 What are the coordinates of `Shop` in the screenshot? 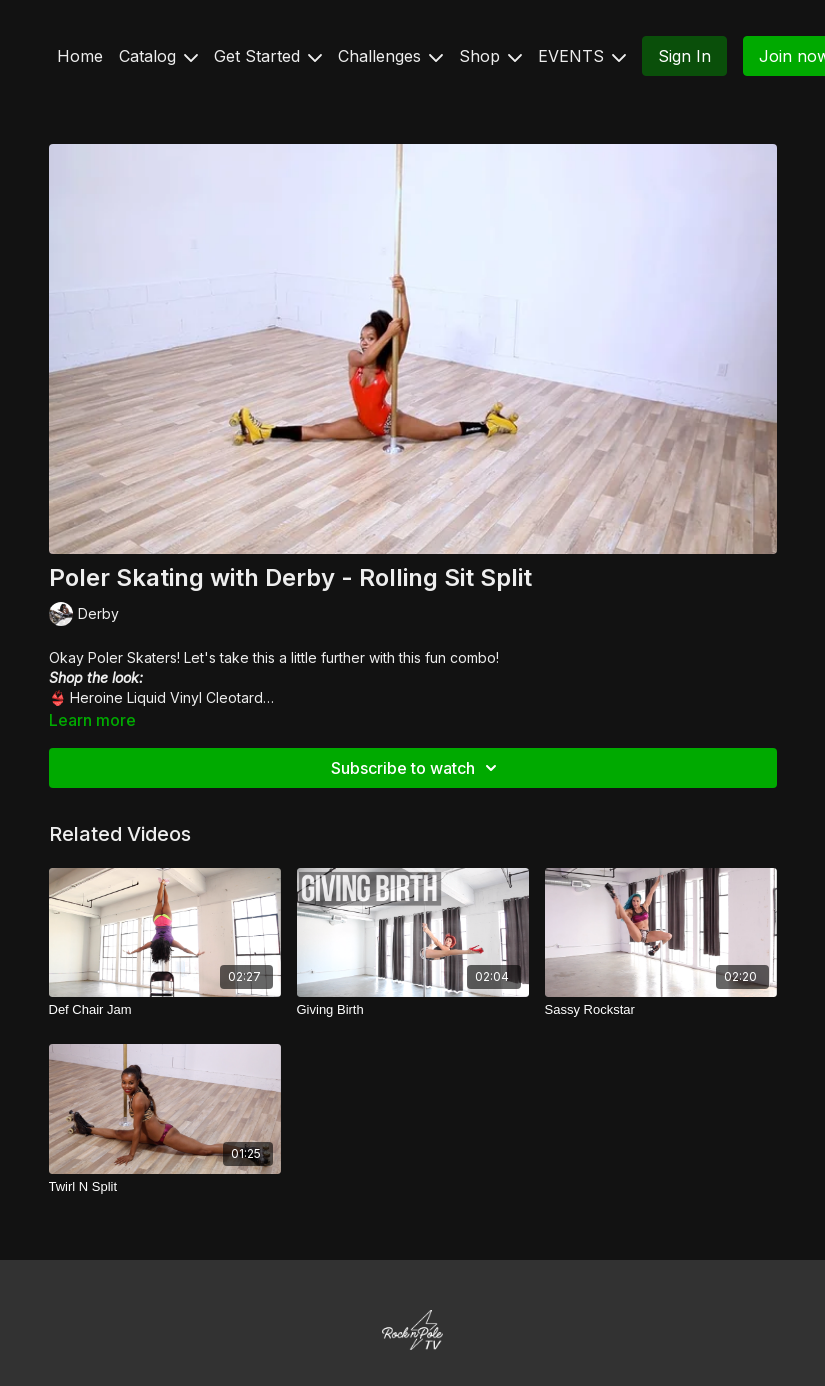 It's located at (490, 56).